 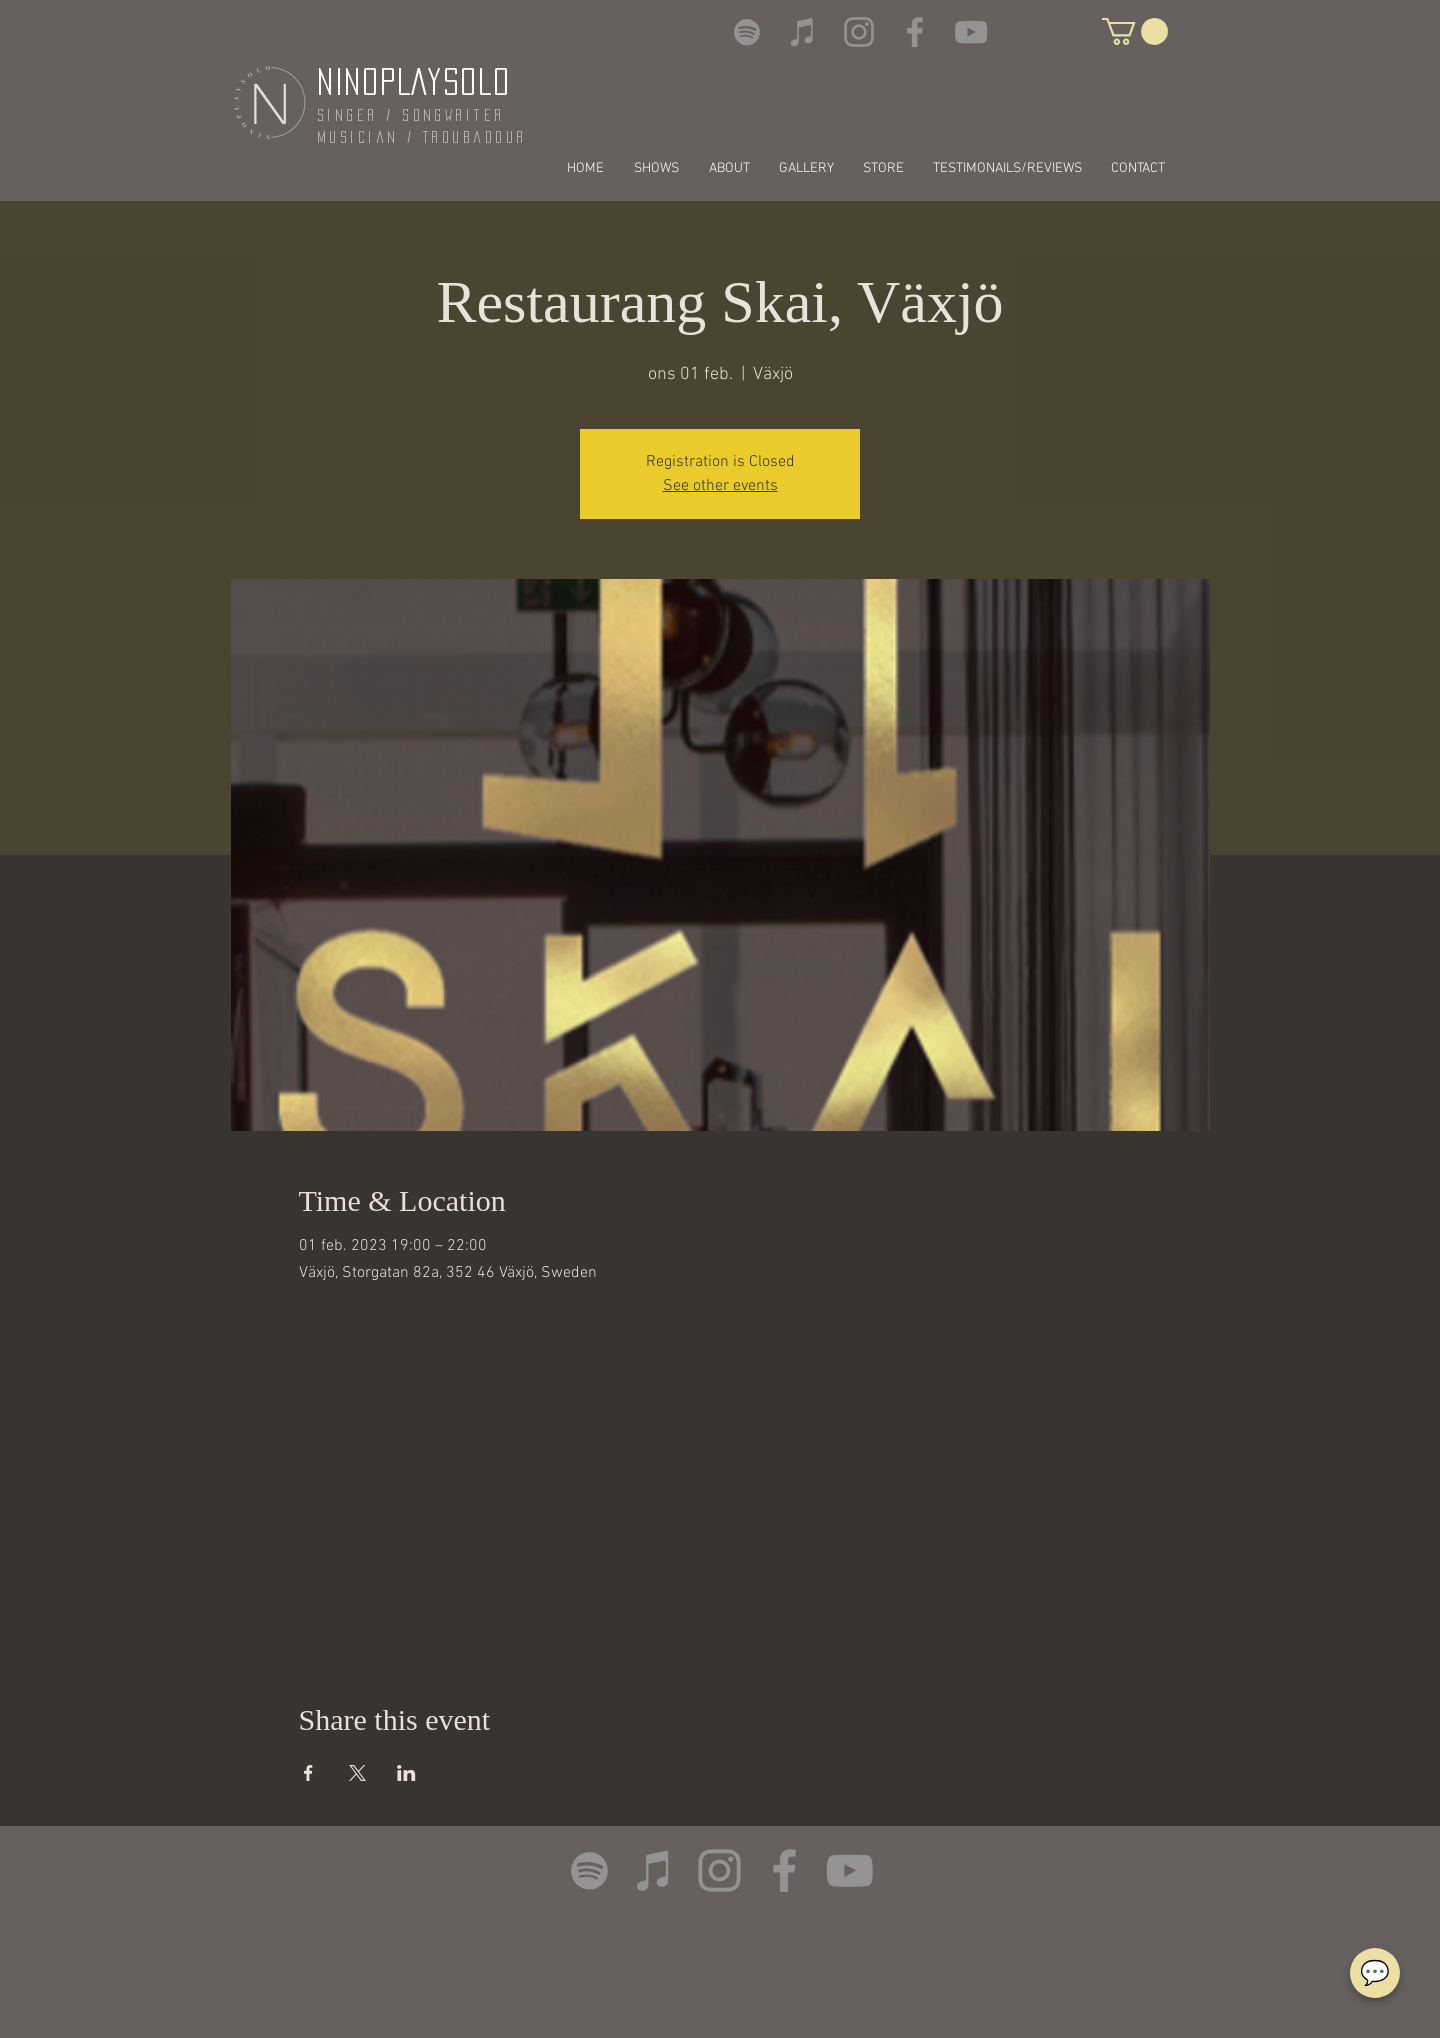 I want to click on See other events, so click(x=720, y=486).